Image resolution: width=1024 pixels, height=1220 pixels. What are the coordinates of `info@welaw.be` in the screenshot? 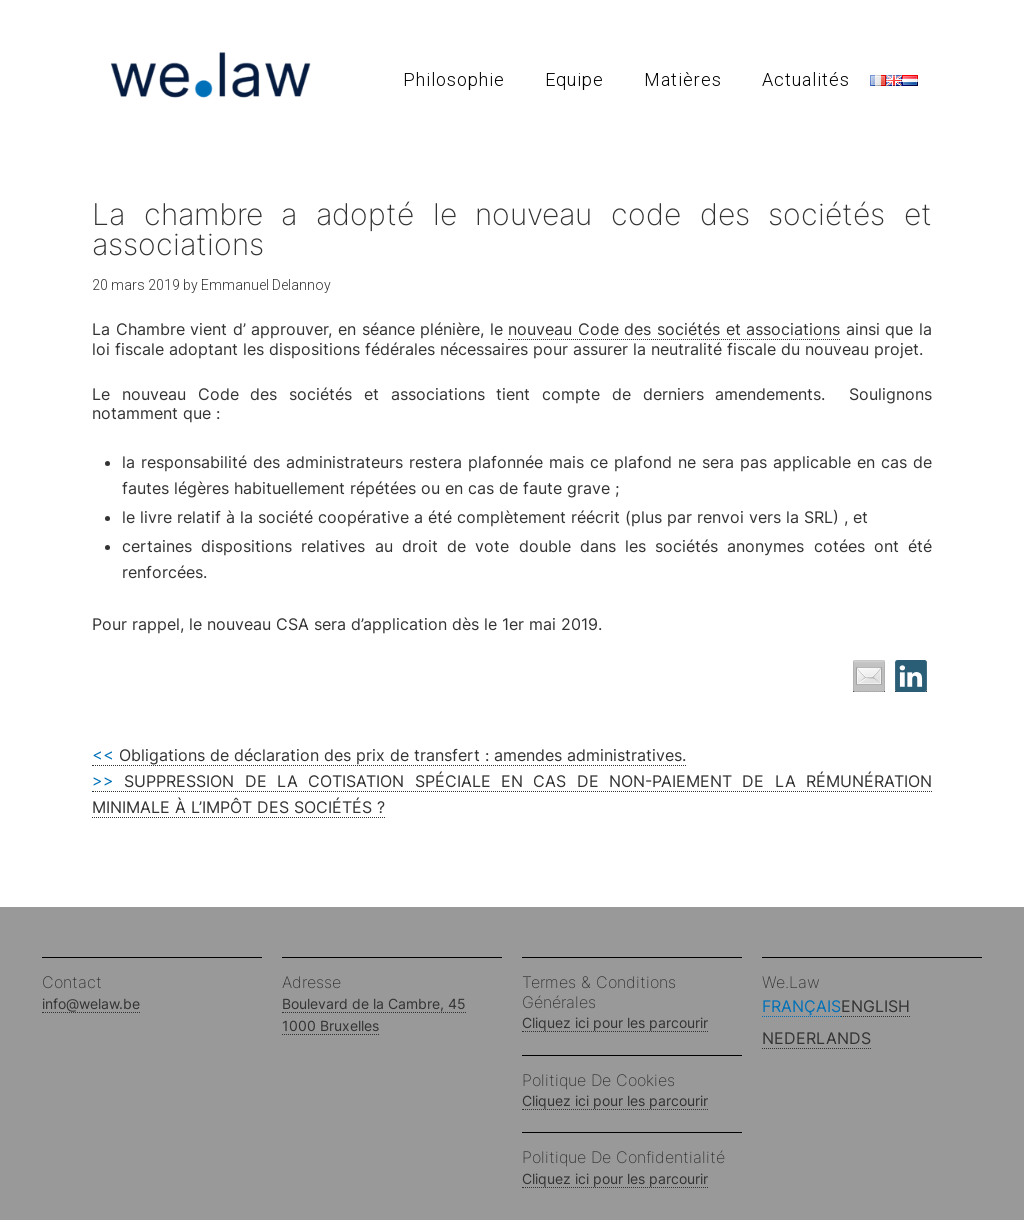 It's located at (91, 1003).